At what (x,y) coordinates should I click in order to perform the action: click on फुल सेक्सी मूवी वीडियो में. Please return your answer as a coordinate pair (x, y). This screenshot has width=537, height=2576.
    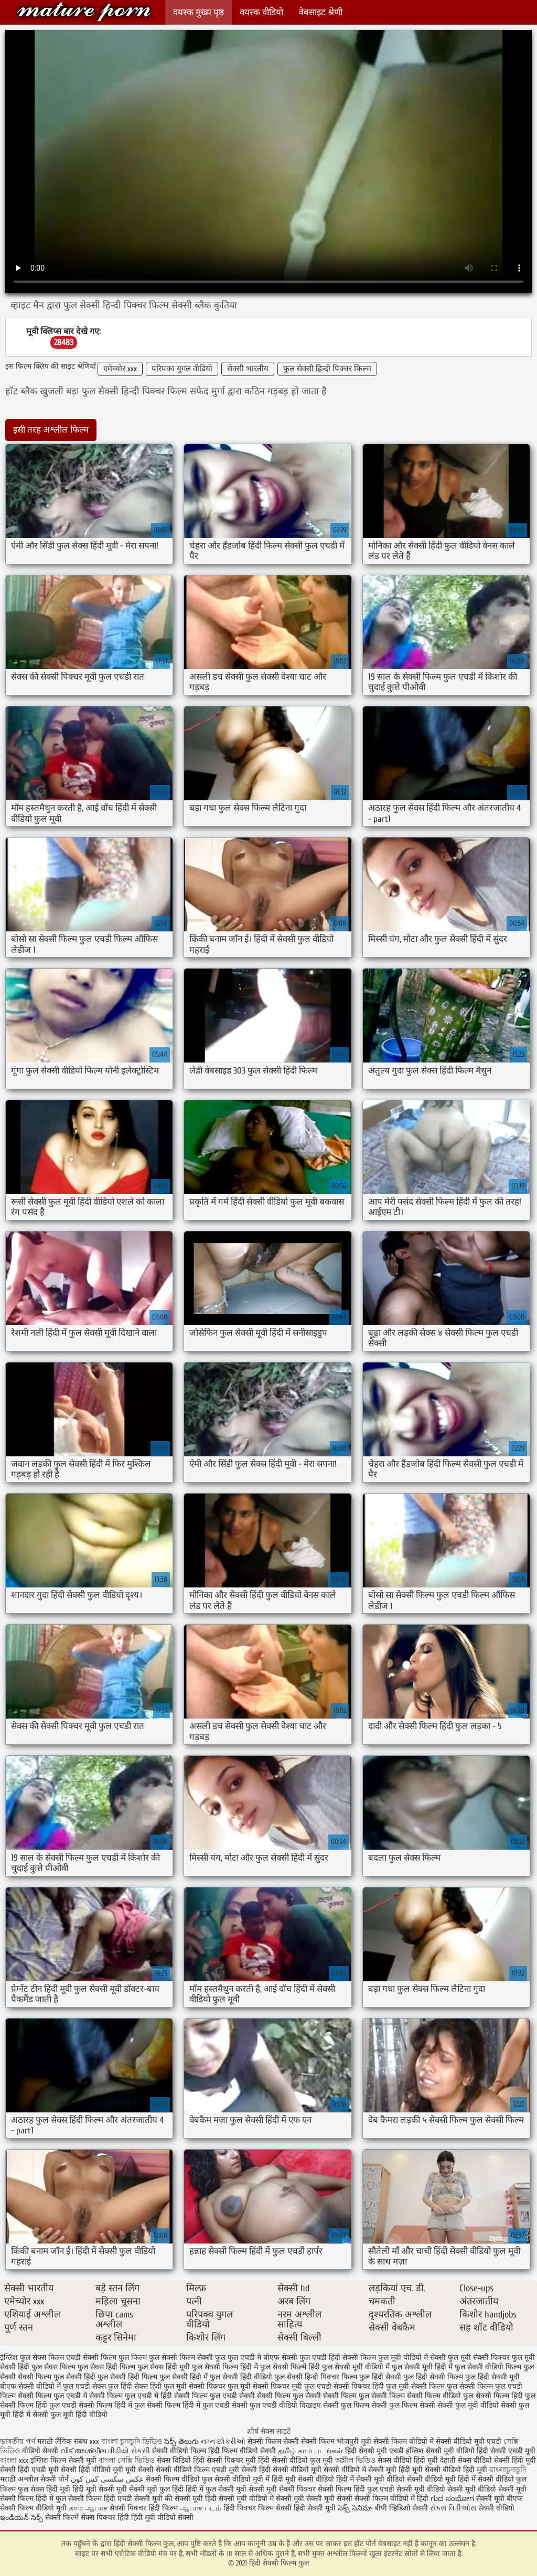
    Looking at the image, I should click on (356, 2367).